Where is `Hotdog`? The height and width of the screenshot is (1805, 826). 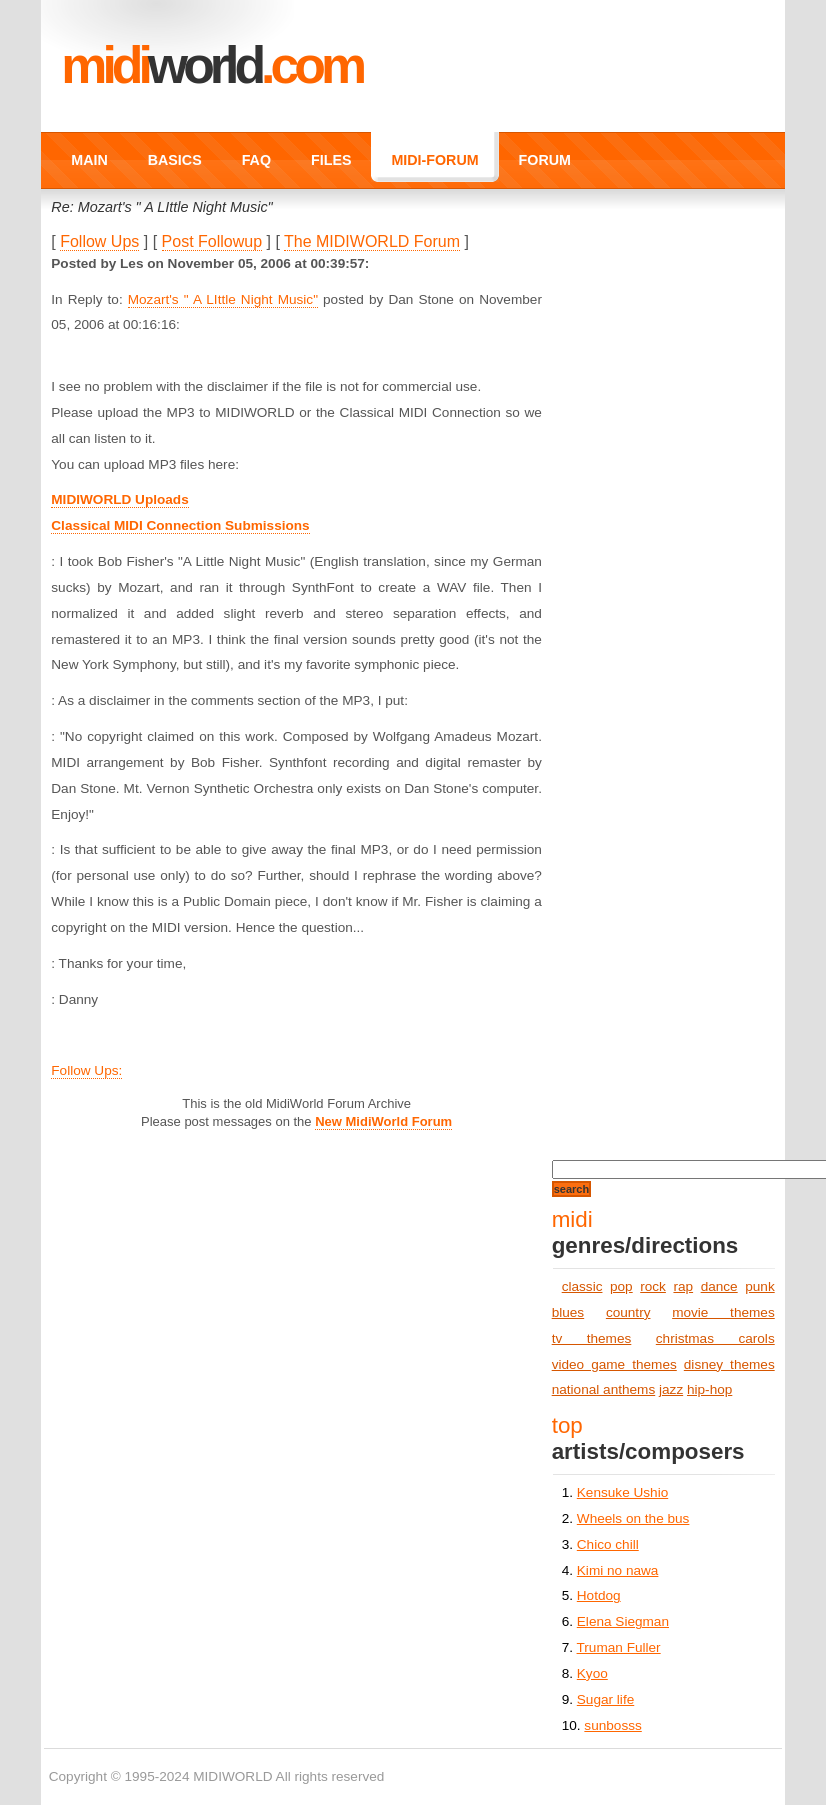 Hotdog is located at coordinates (599, 1595).